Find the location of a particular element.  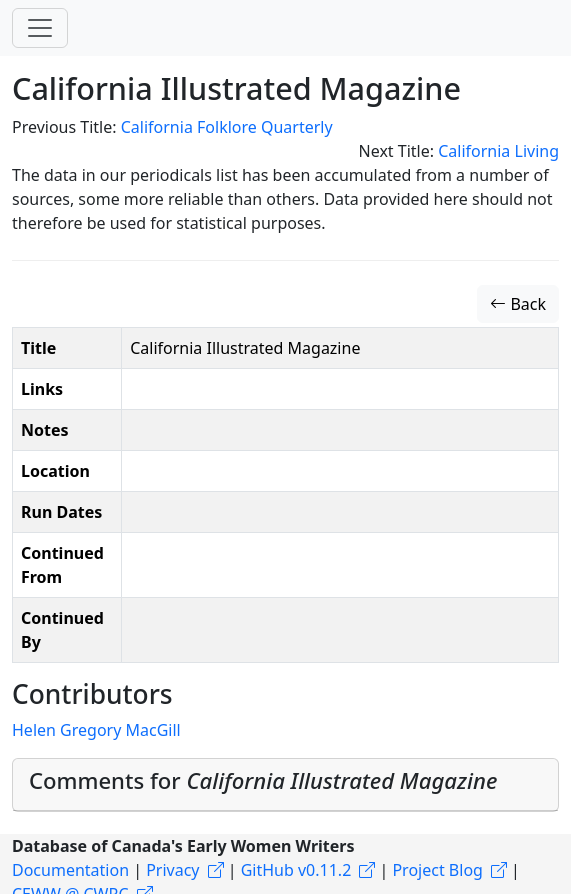

California Living is located at coordinates (498, 151).